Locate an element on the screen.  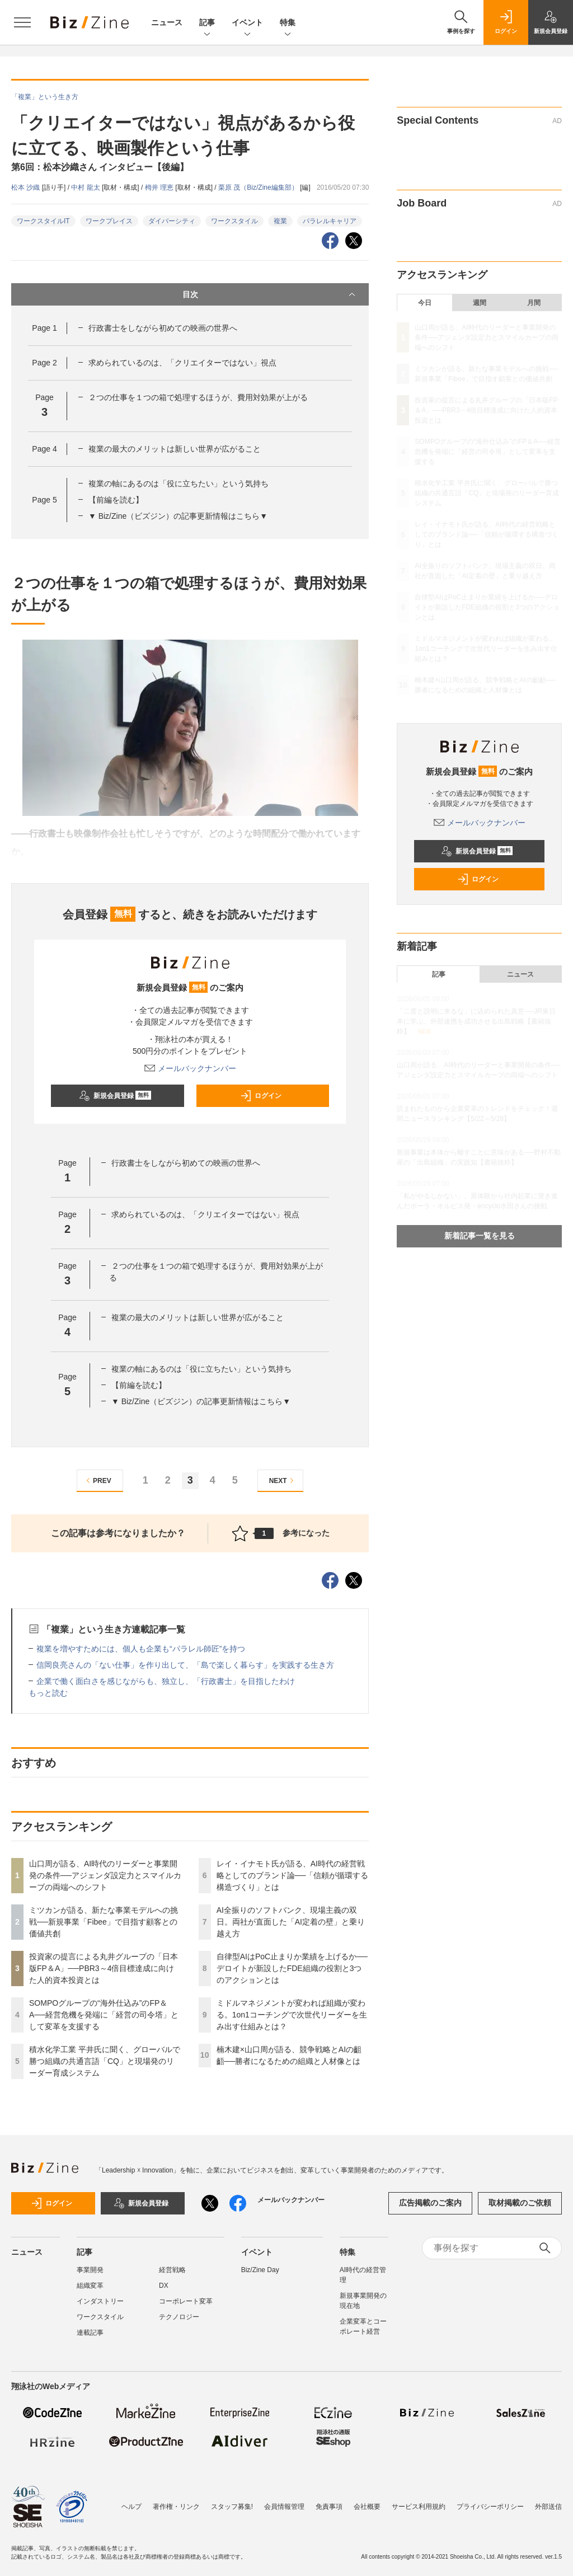
週間 is located at coordinates (479, 303).